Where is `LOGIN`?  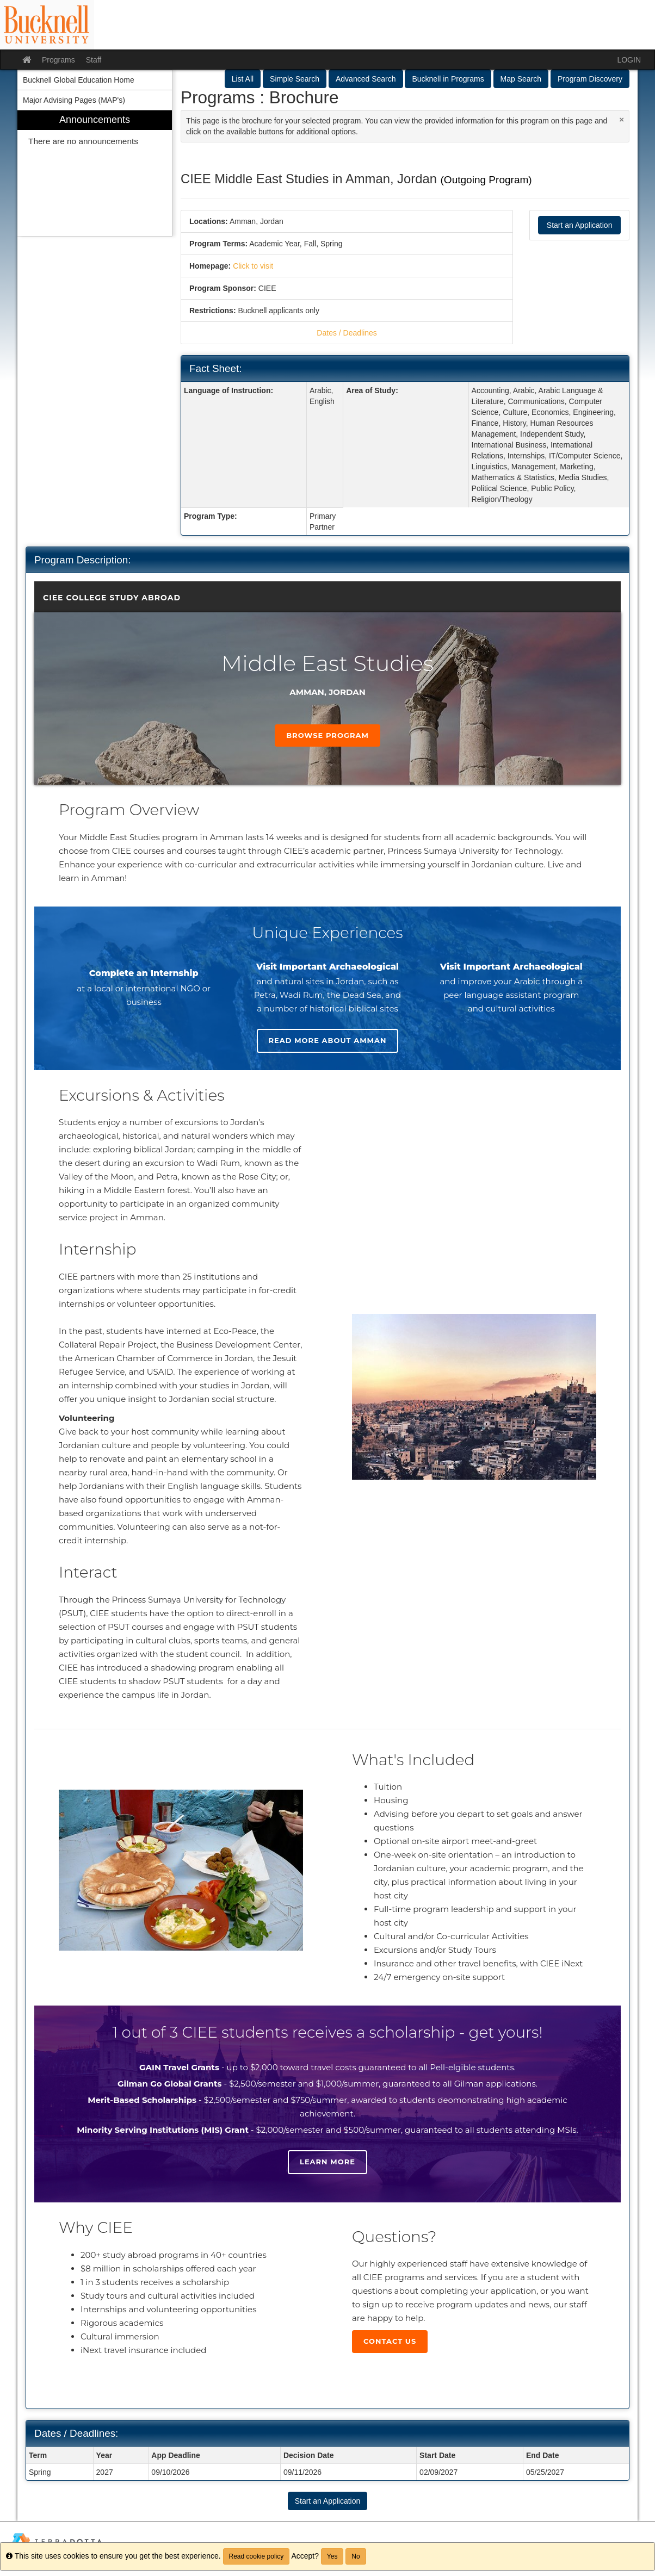
LOGIN is located at coordinates (629, 59).